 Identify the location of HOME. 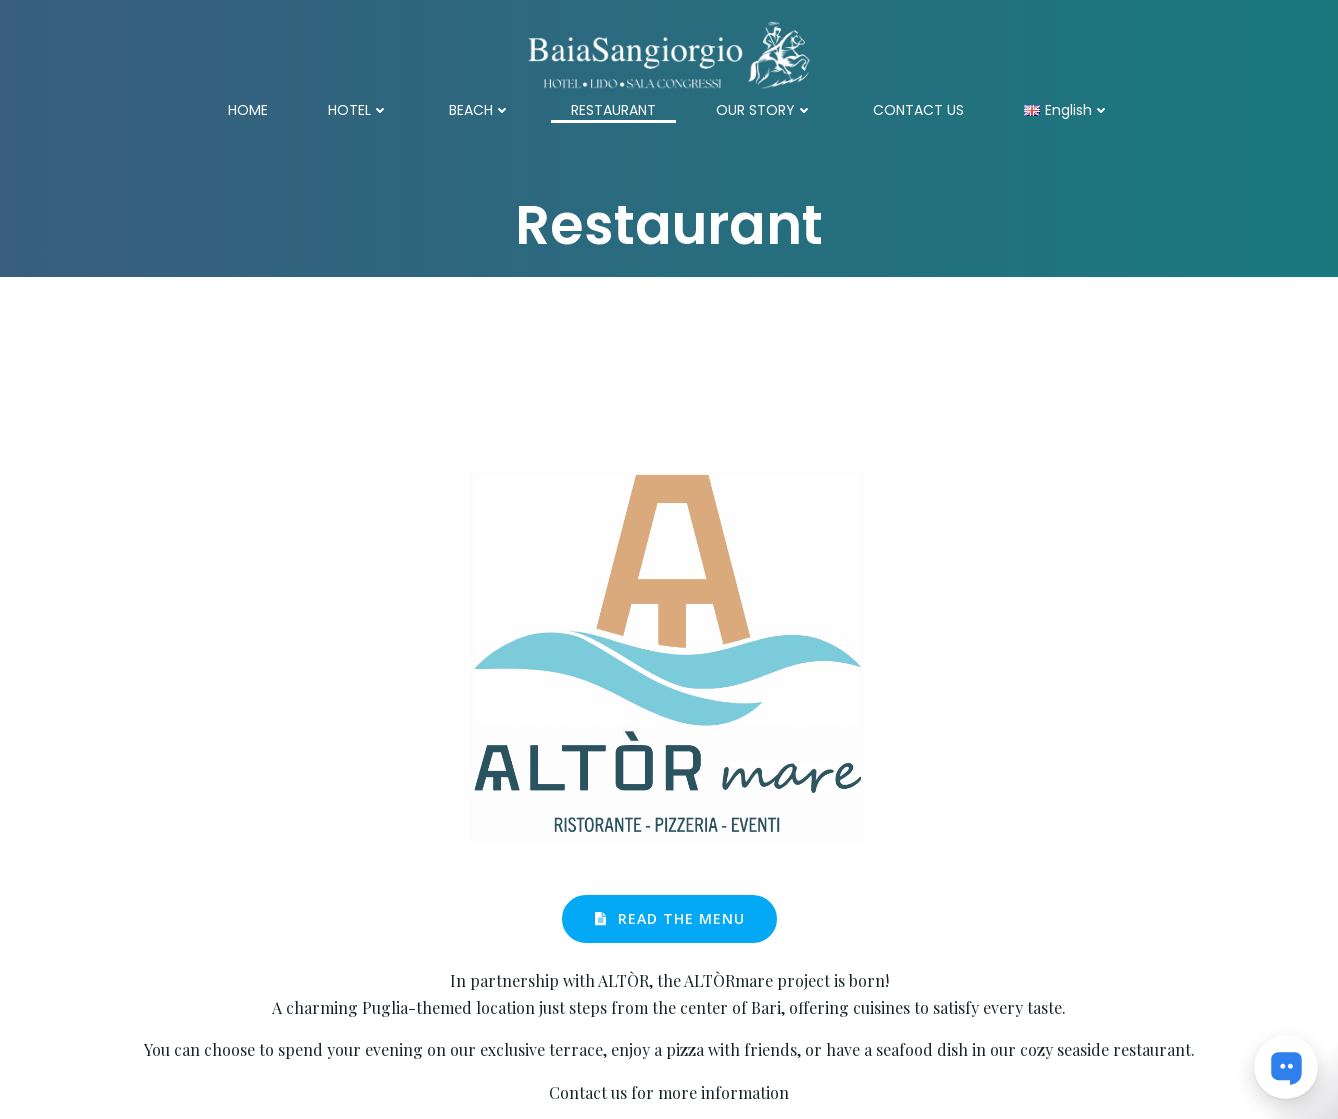
(248, 110).